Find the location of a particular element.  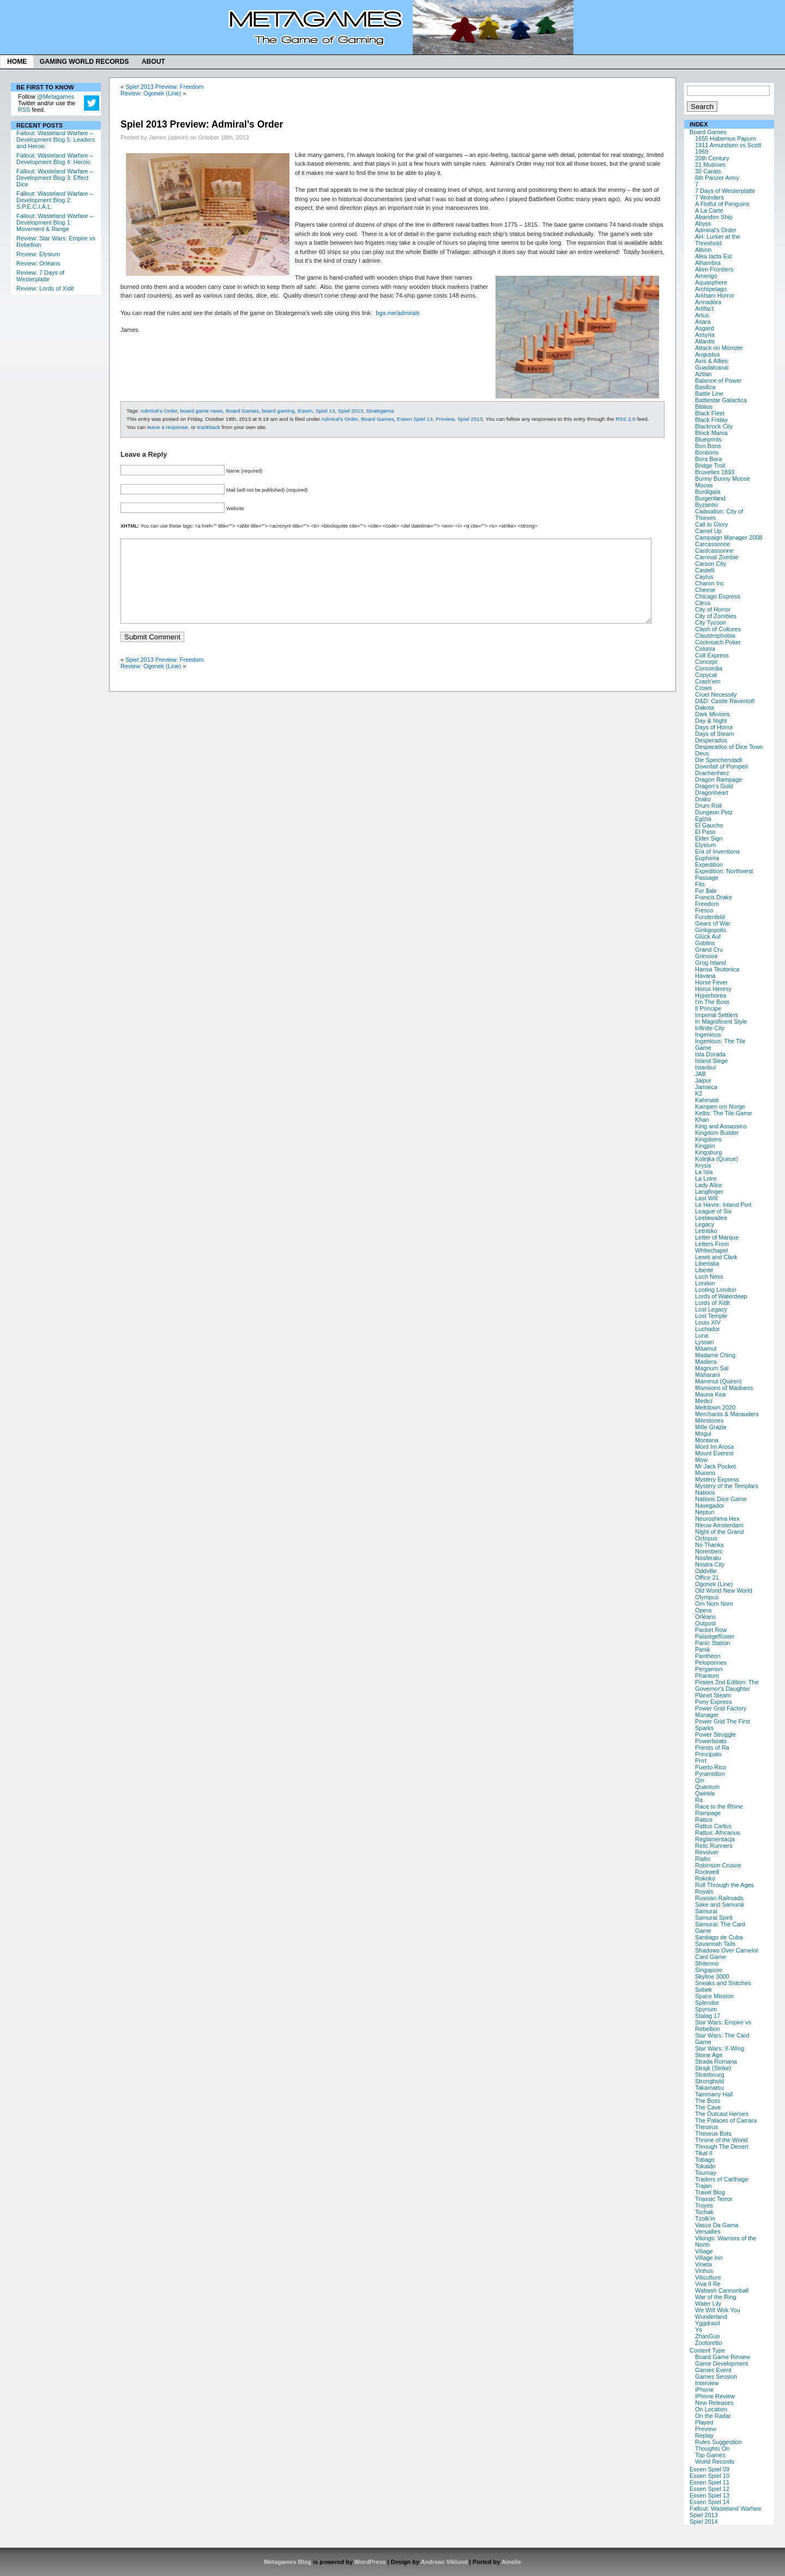

Burdigala is located at coordinates (707, 491).